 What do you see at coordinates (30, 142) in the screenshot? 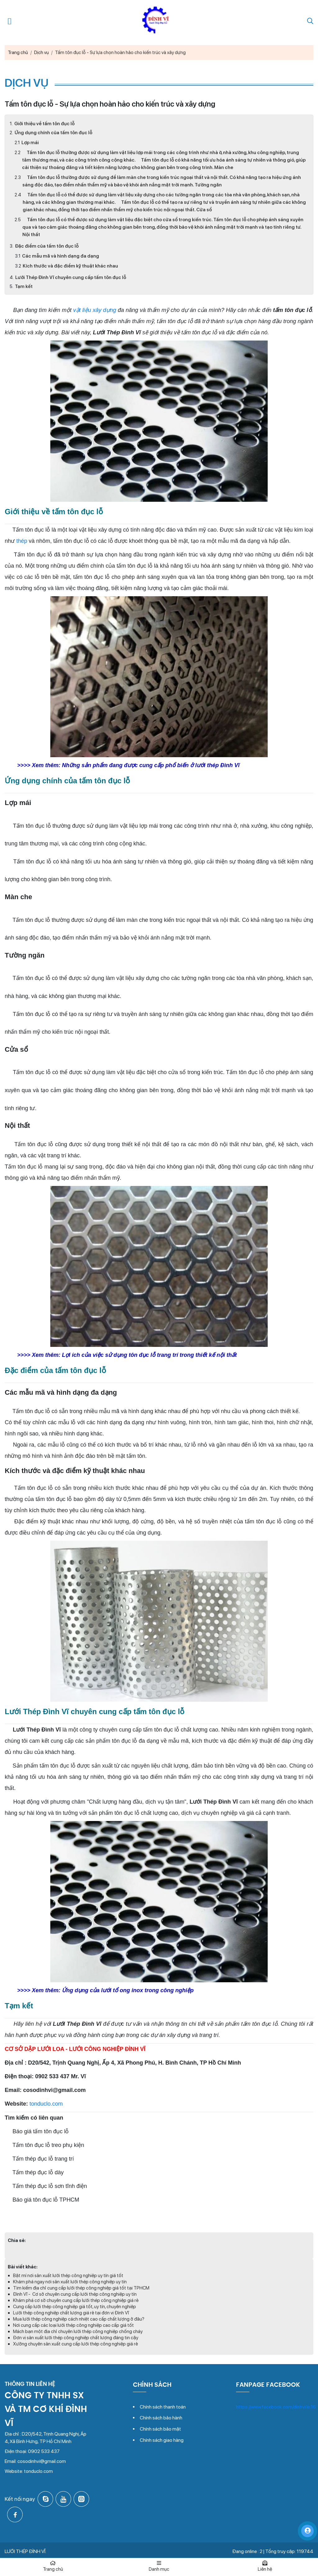
I see `Lợp mái` at bounding box center [30, 142].